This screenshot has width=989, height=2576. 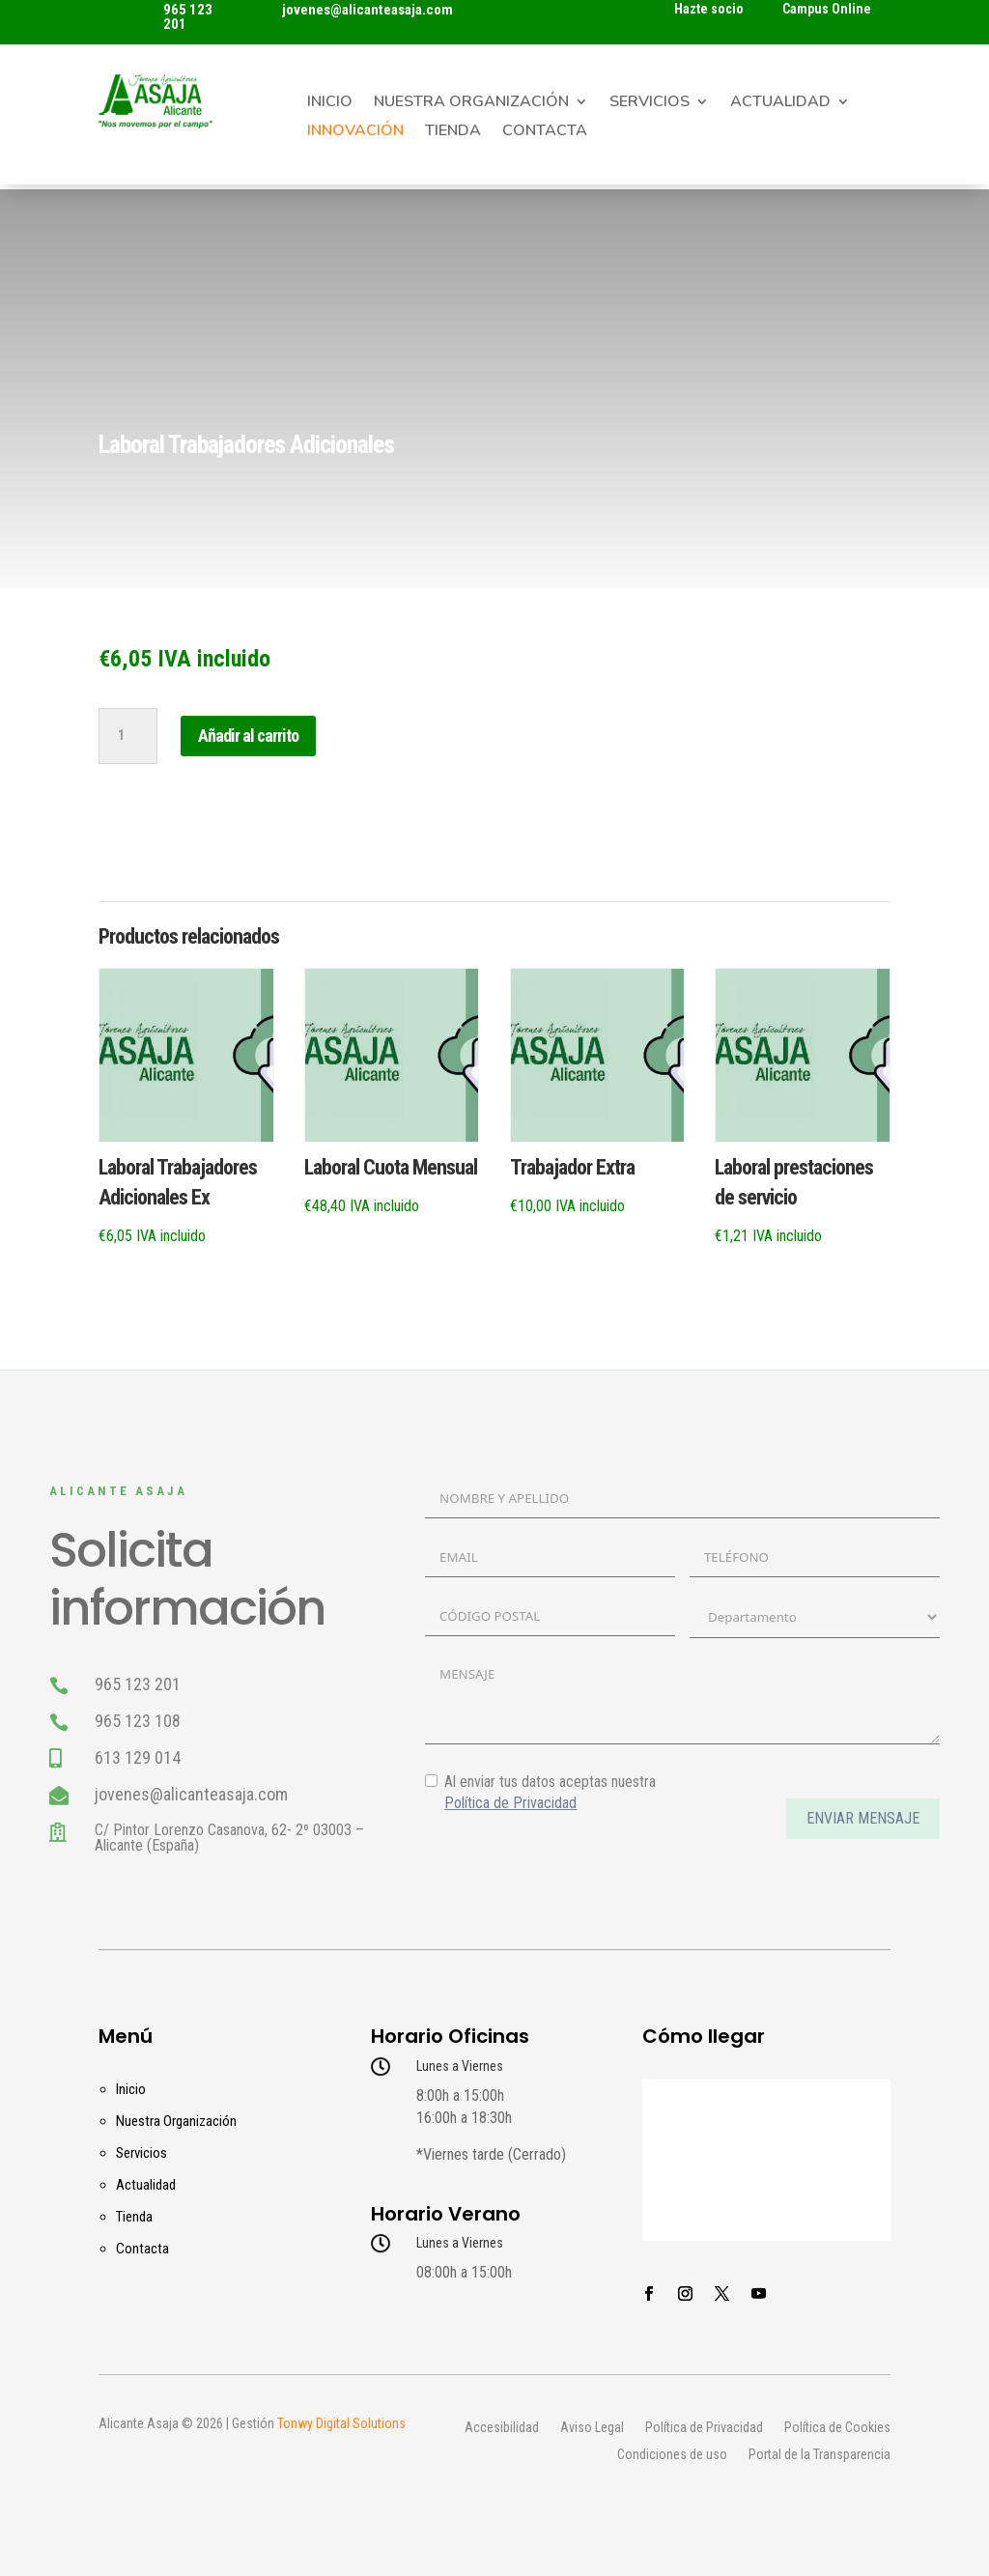 What do you see at coordinates (592, 2428) in the screenshot?
I see `Aviso Legal` at bounding box center [592, 2428].